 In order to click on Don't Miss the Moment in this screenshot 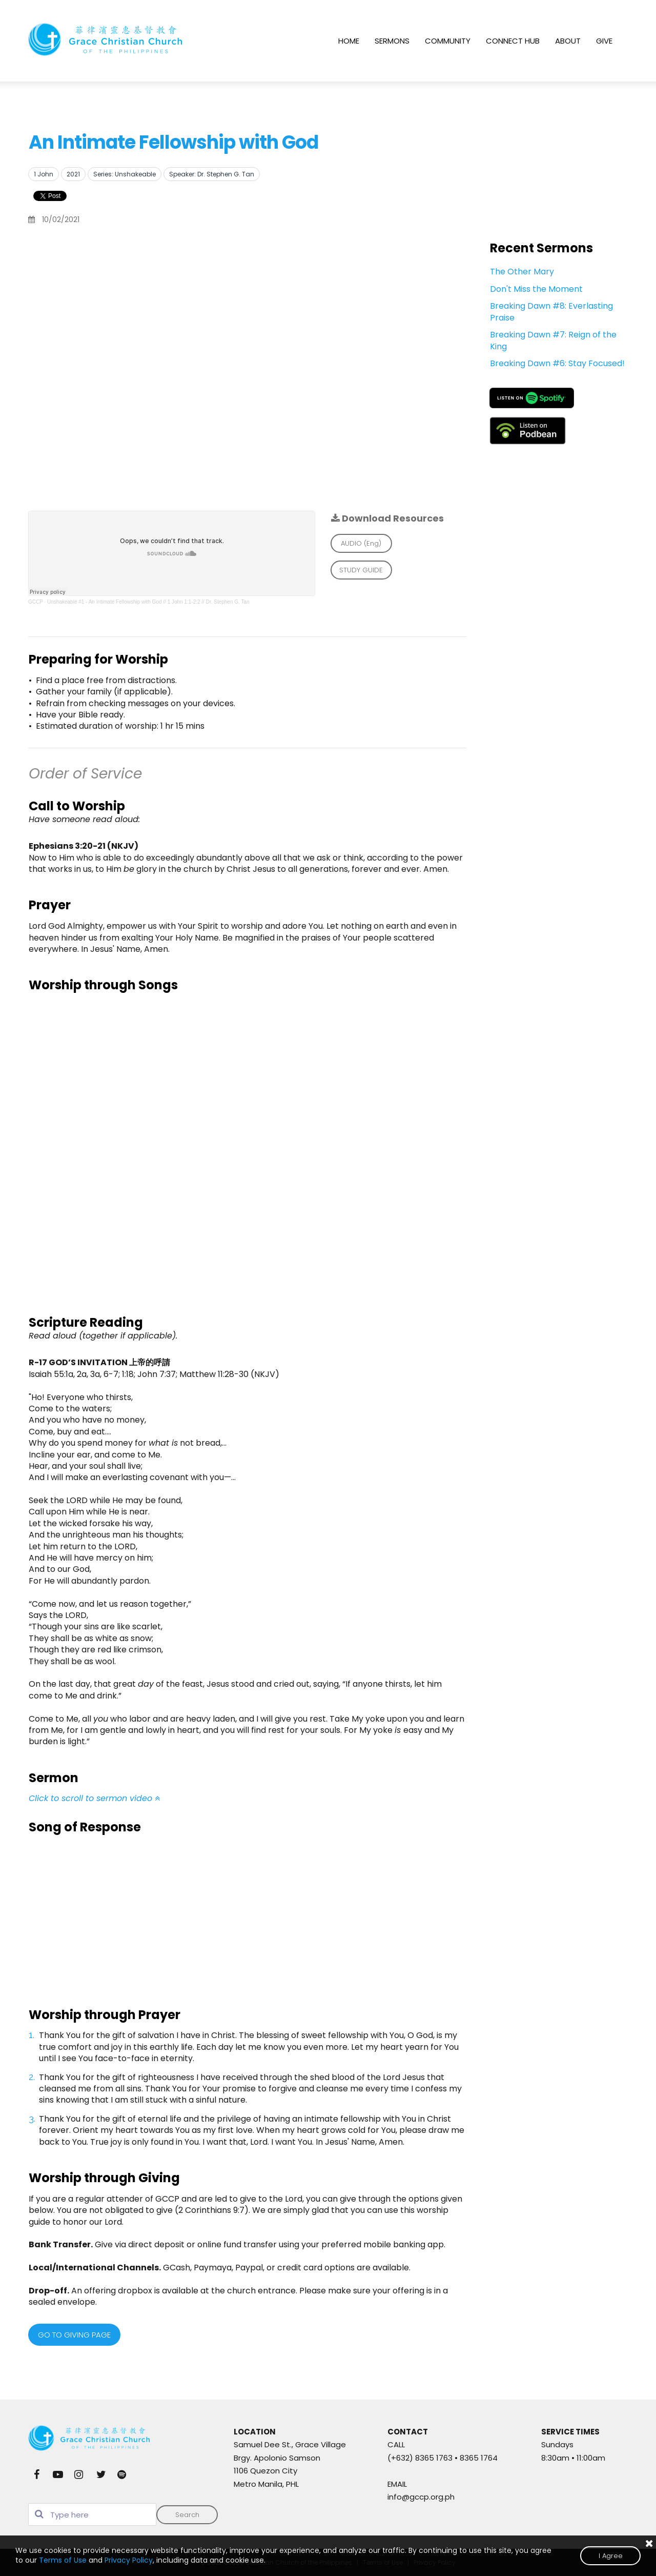, I will do `click(536, 289)`.